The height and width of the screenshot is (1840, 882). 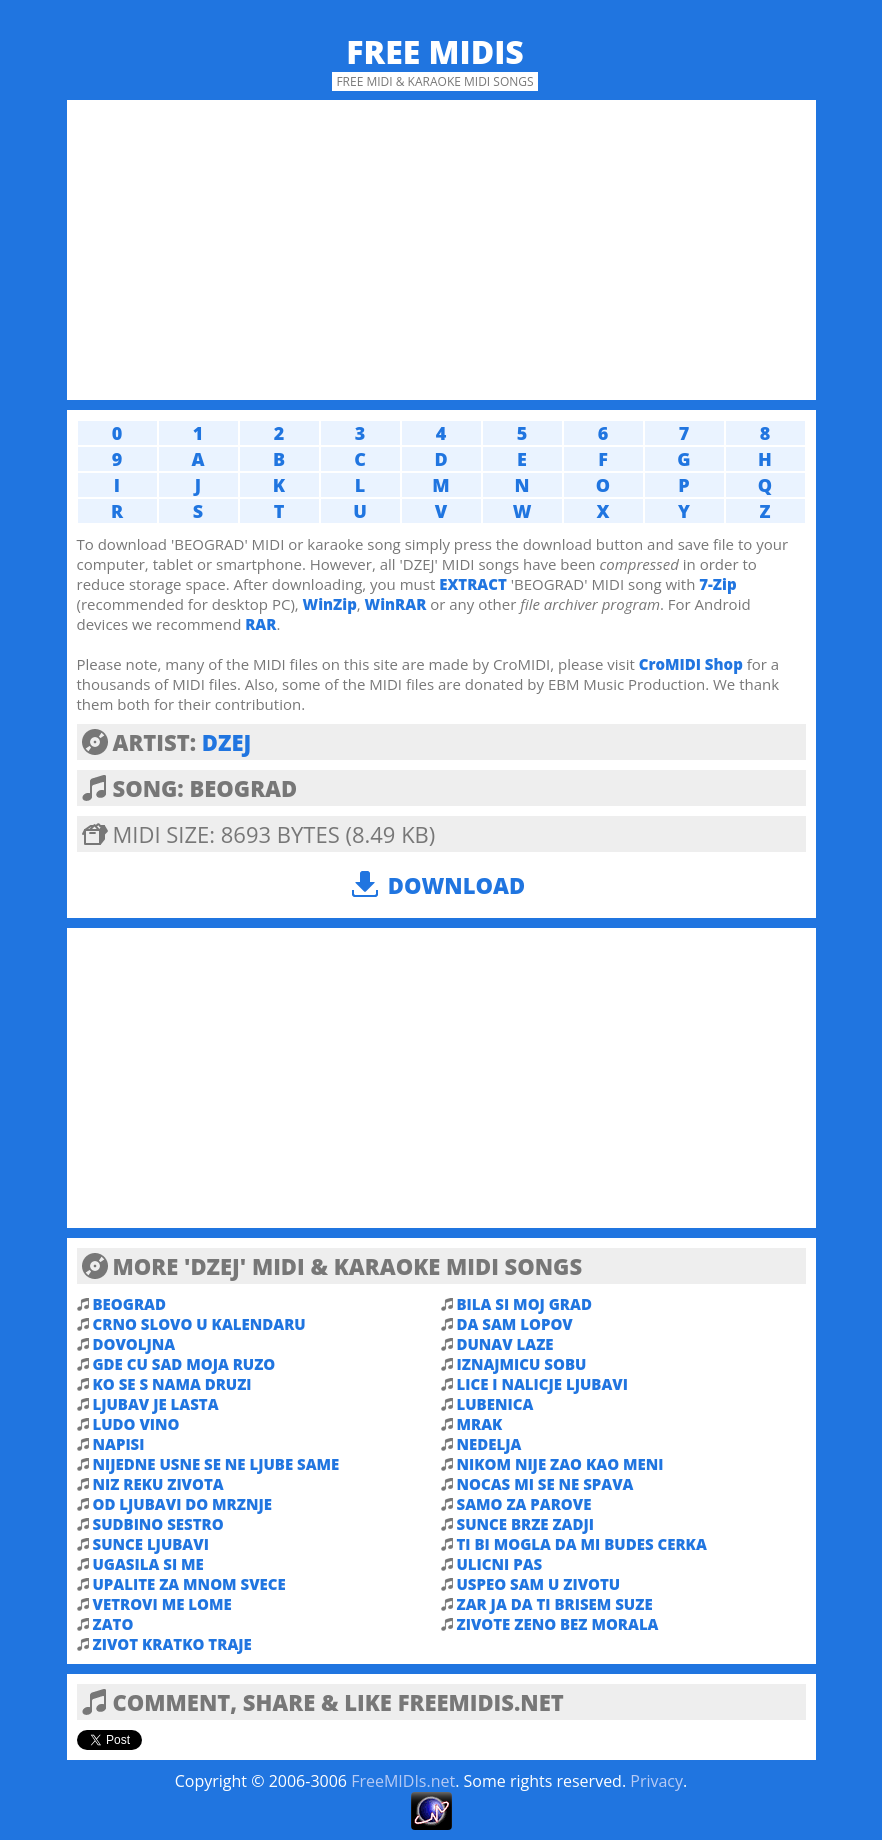 I want to click on OD LJUBAVI DO MRZNJE, so click(x=182, y=1504).